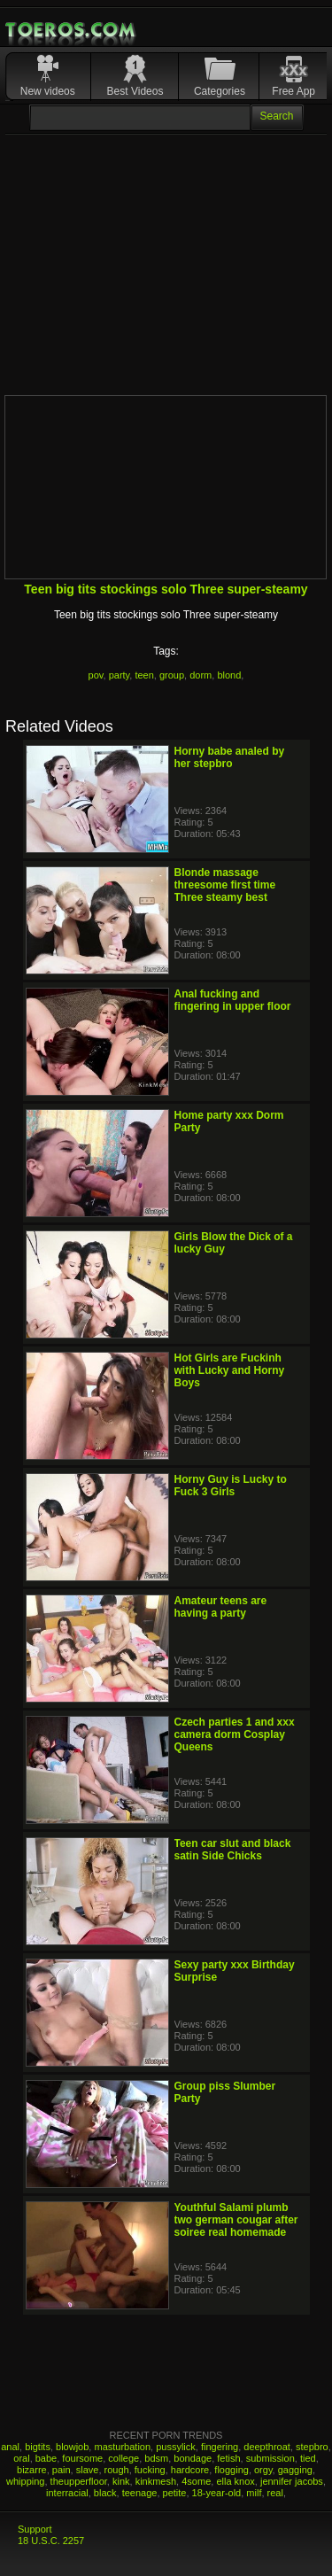 The image size is (332, 2576). I want to click on Horny Guy is Lucky to Fuck 3 Girls, so click(230, 1485).